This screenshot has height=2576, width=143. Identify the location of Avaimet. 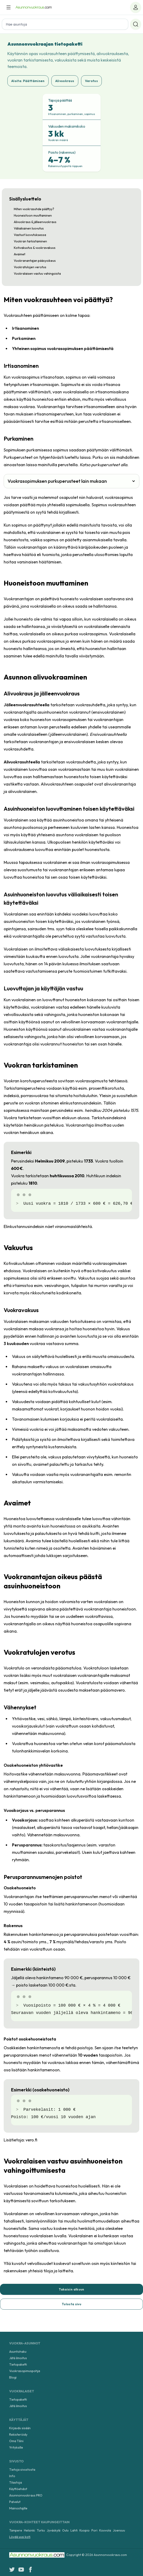
(19, 254).